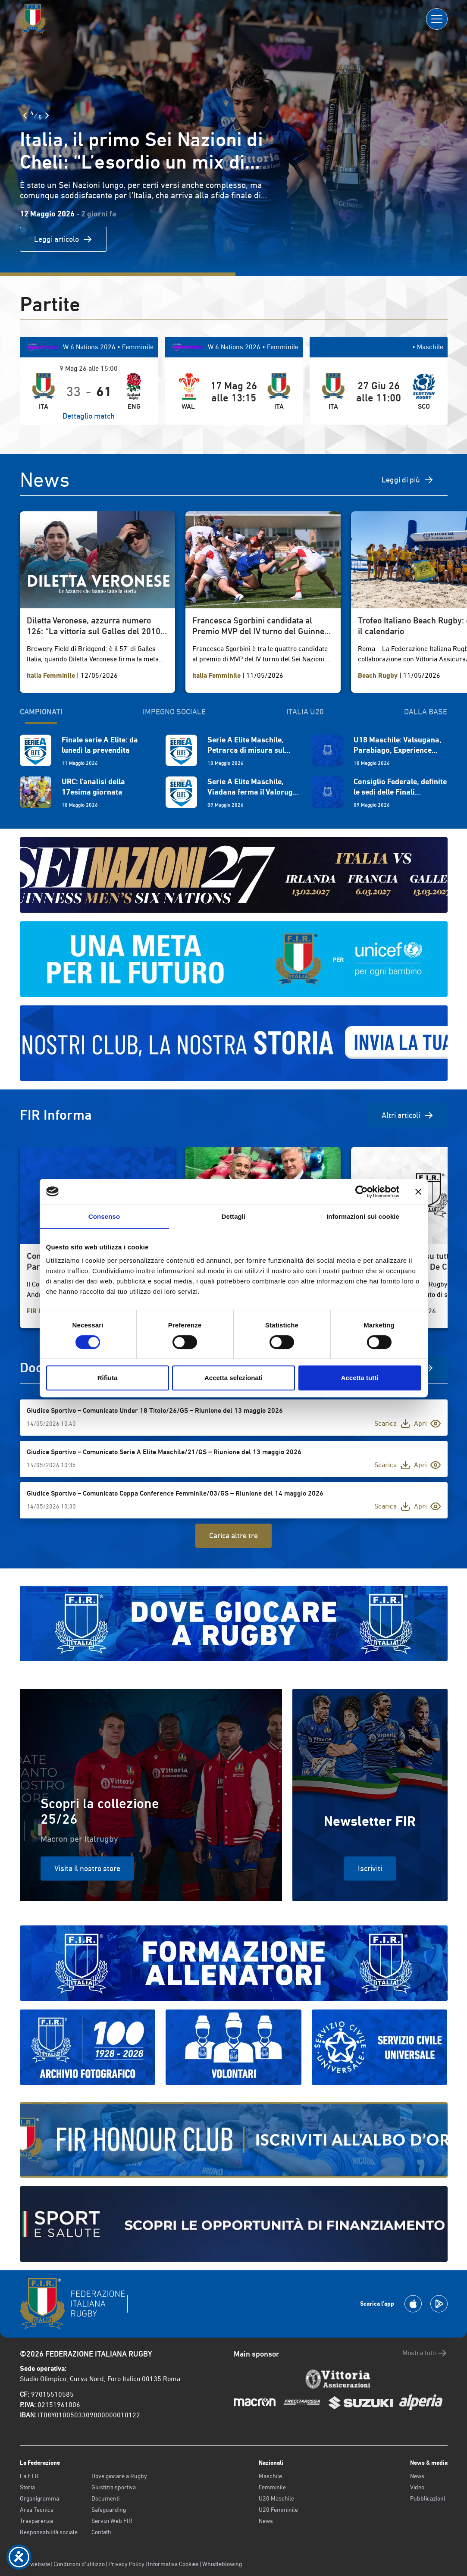 The image size is (467, 2576). What do you see at coordinates (25, 116) in the screenshot?
I see `[Slide Precedente]` at bounding box center [25, 116].